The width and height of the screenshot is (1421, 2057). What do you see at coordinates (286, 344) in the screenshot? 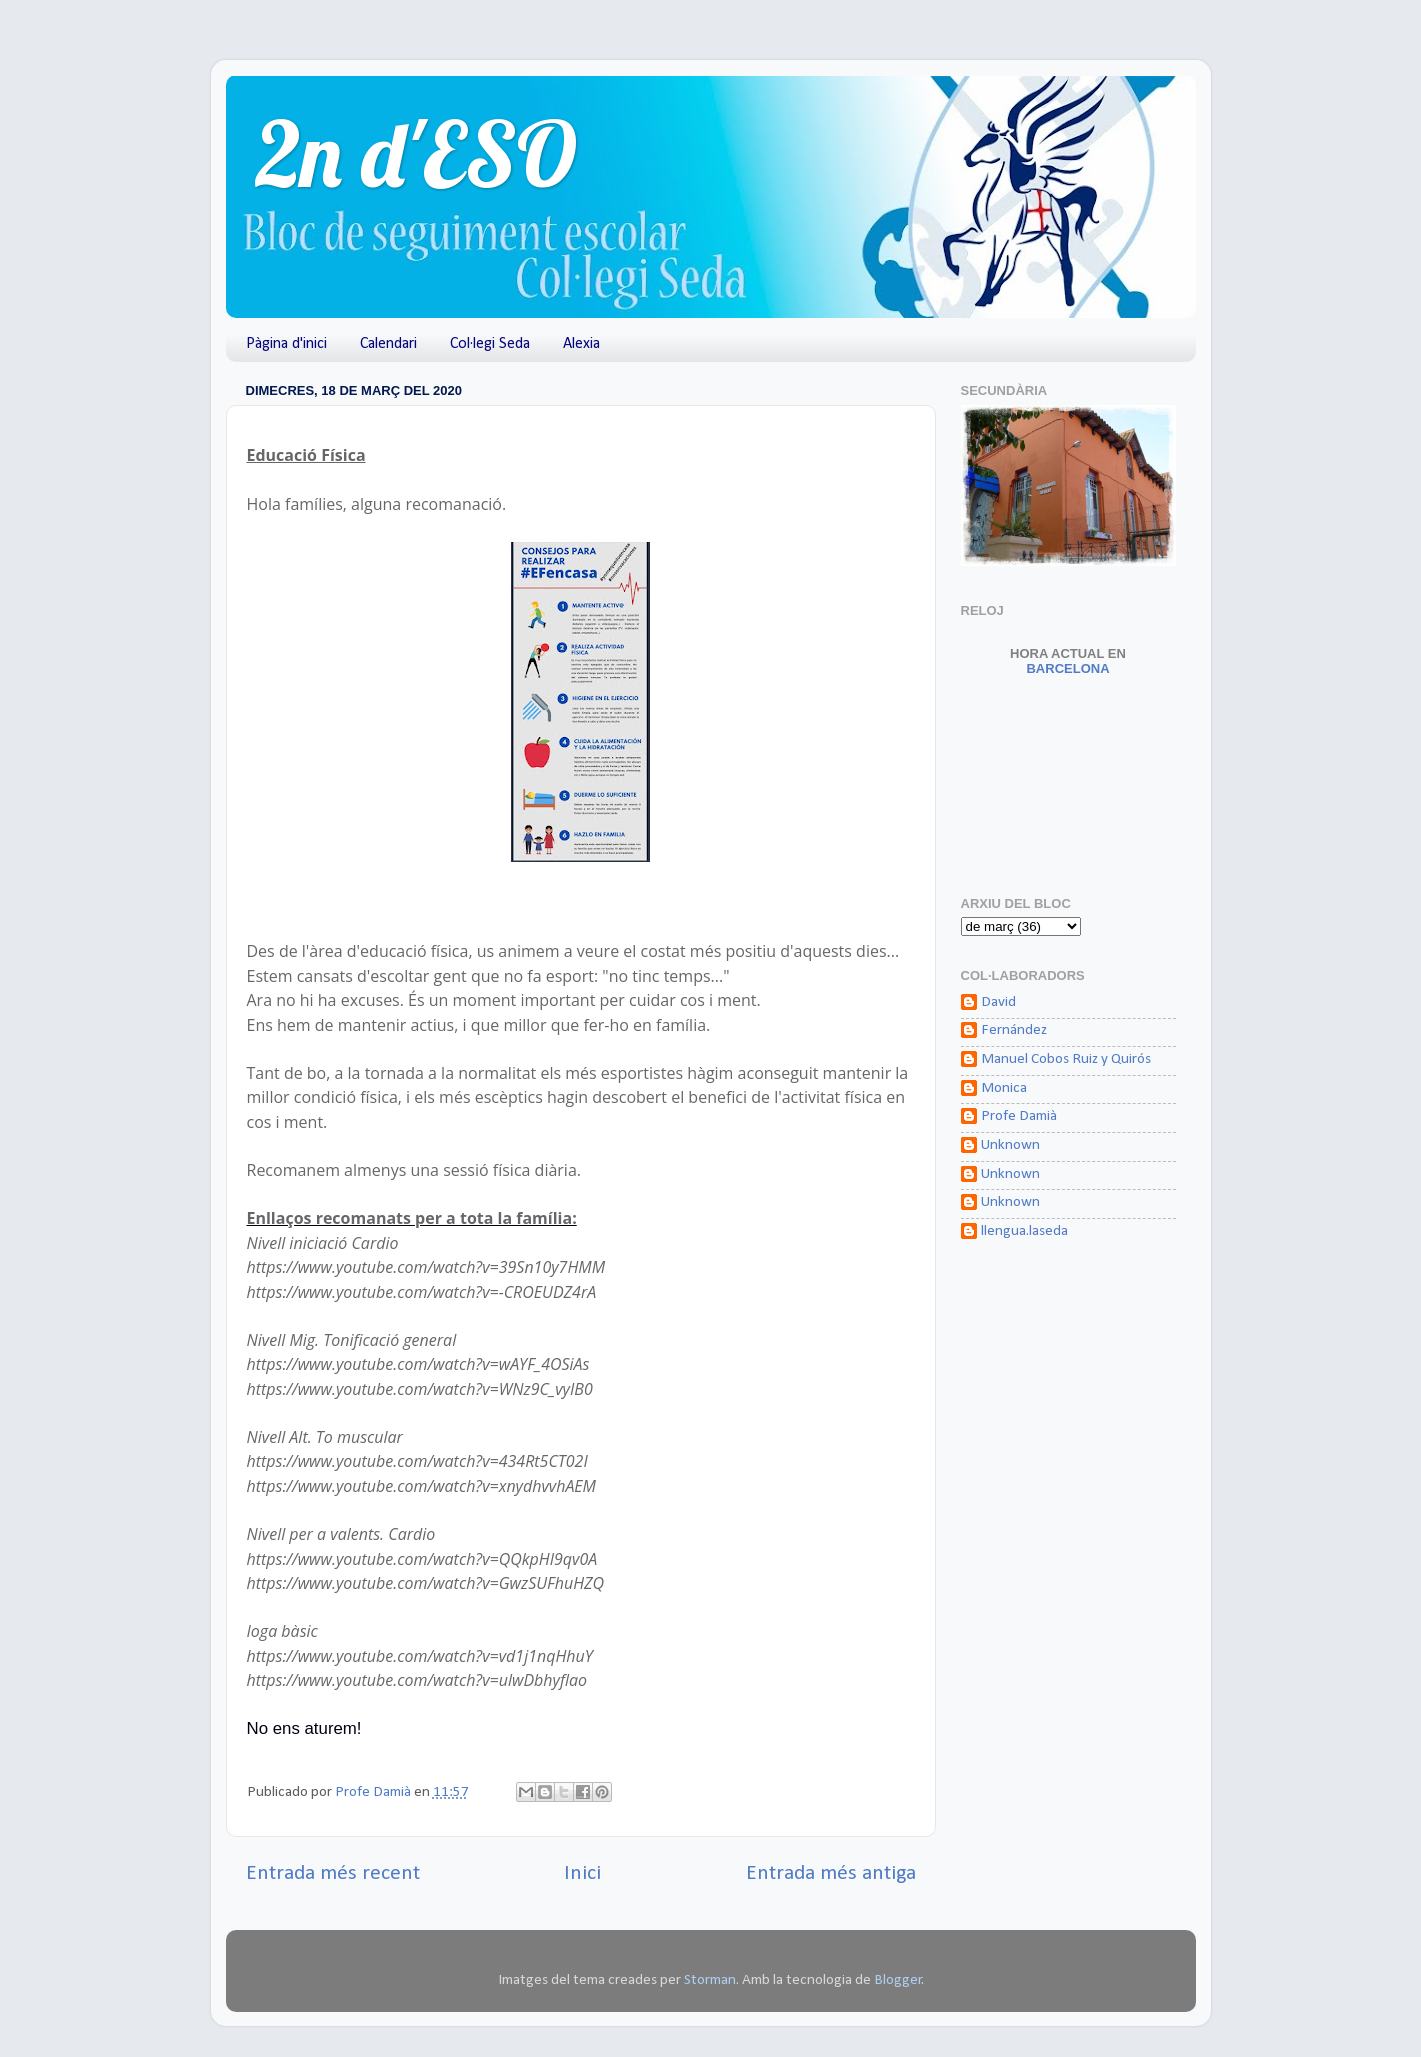
I see `Pàgina d'inici` at bounding box center [286, 344].